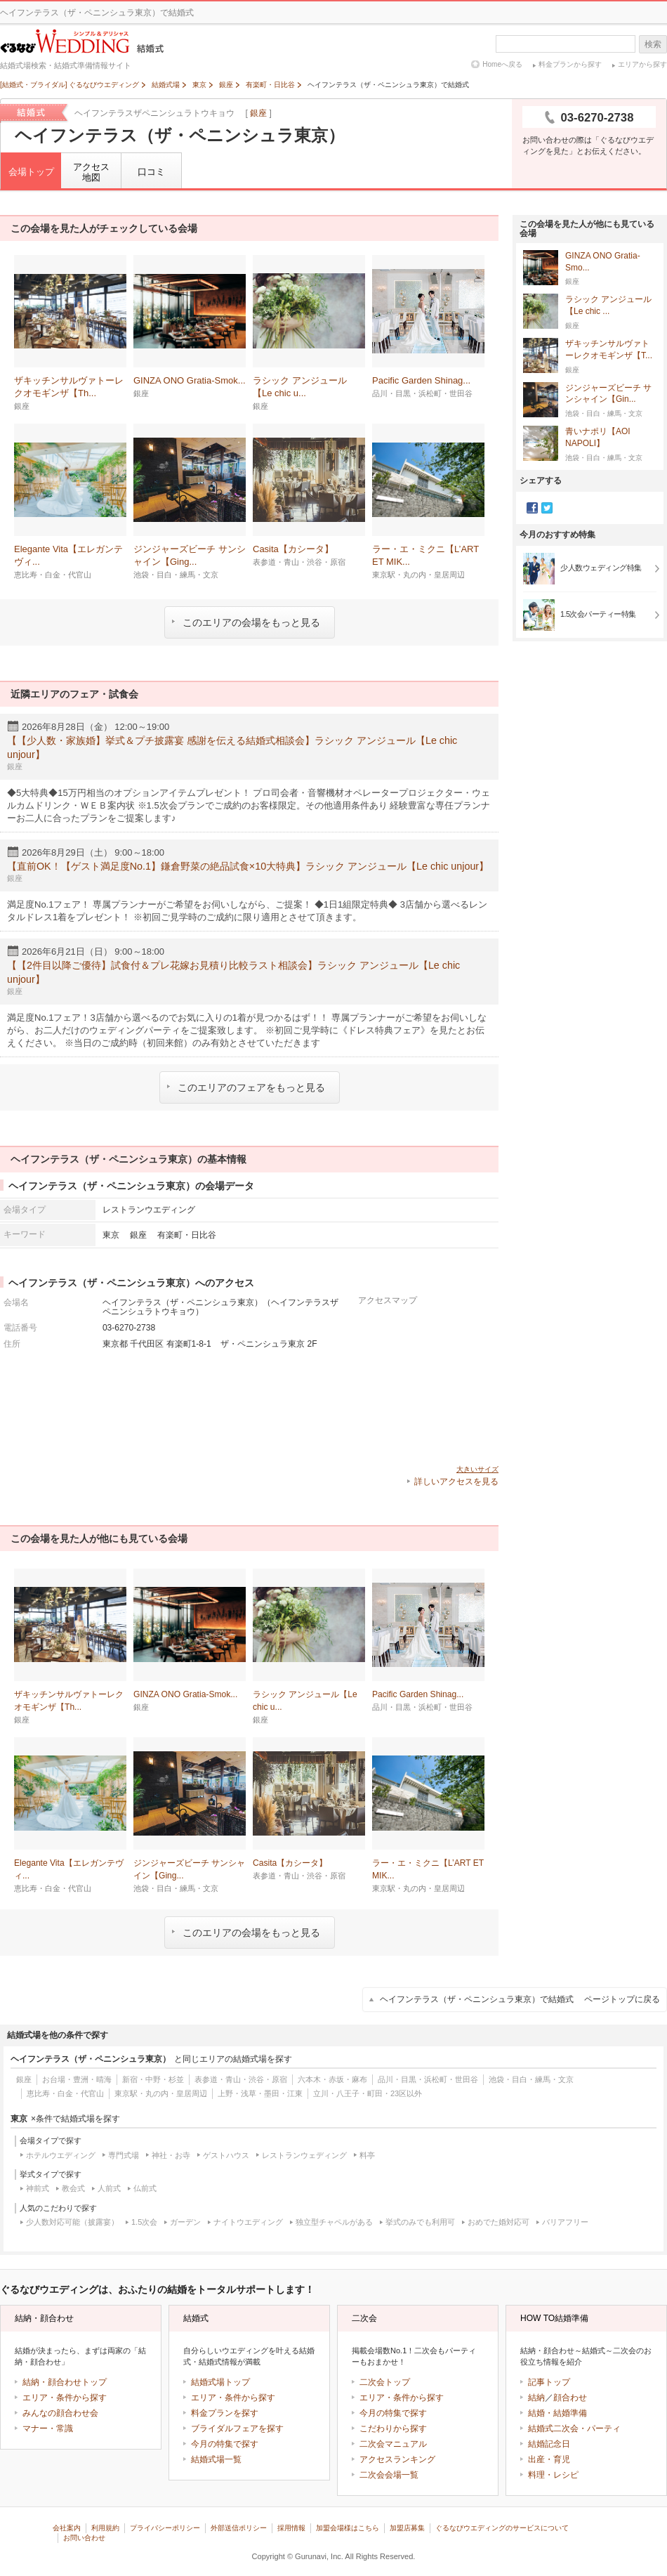 This screenshot has width=667, height=2576. What do you see at coordinates (258, 113) in the screenshot?
I see `銀座` at bounding box center [258, 113].